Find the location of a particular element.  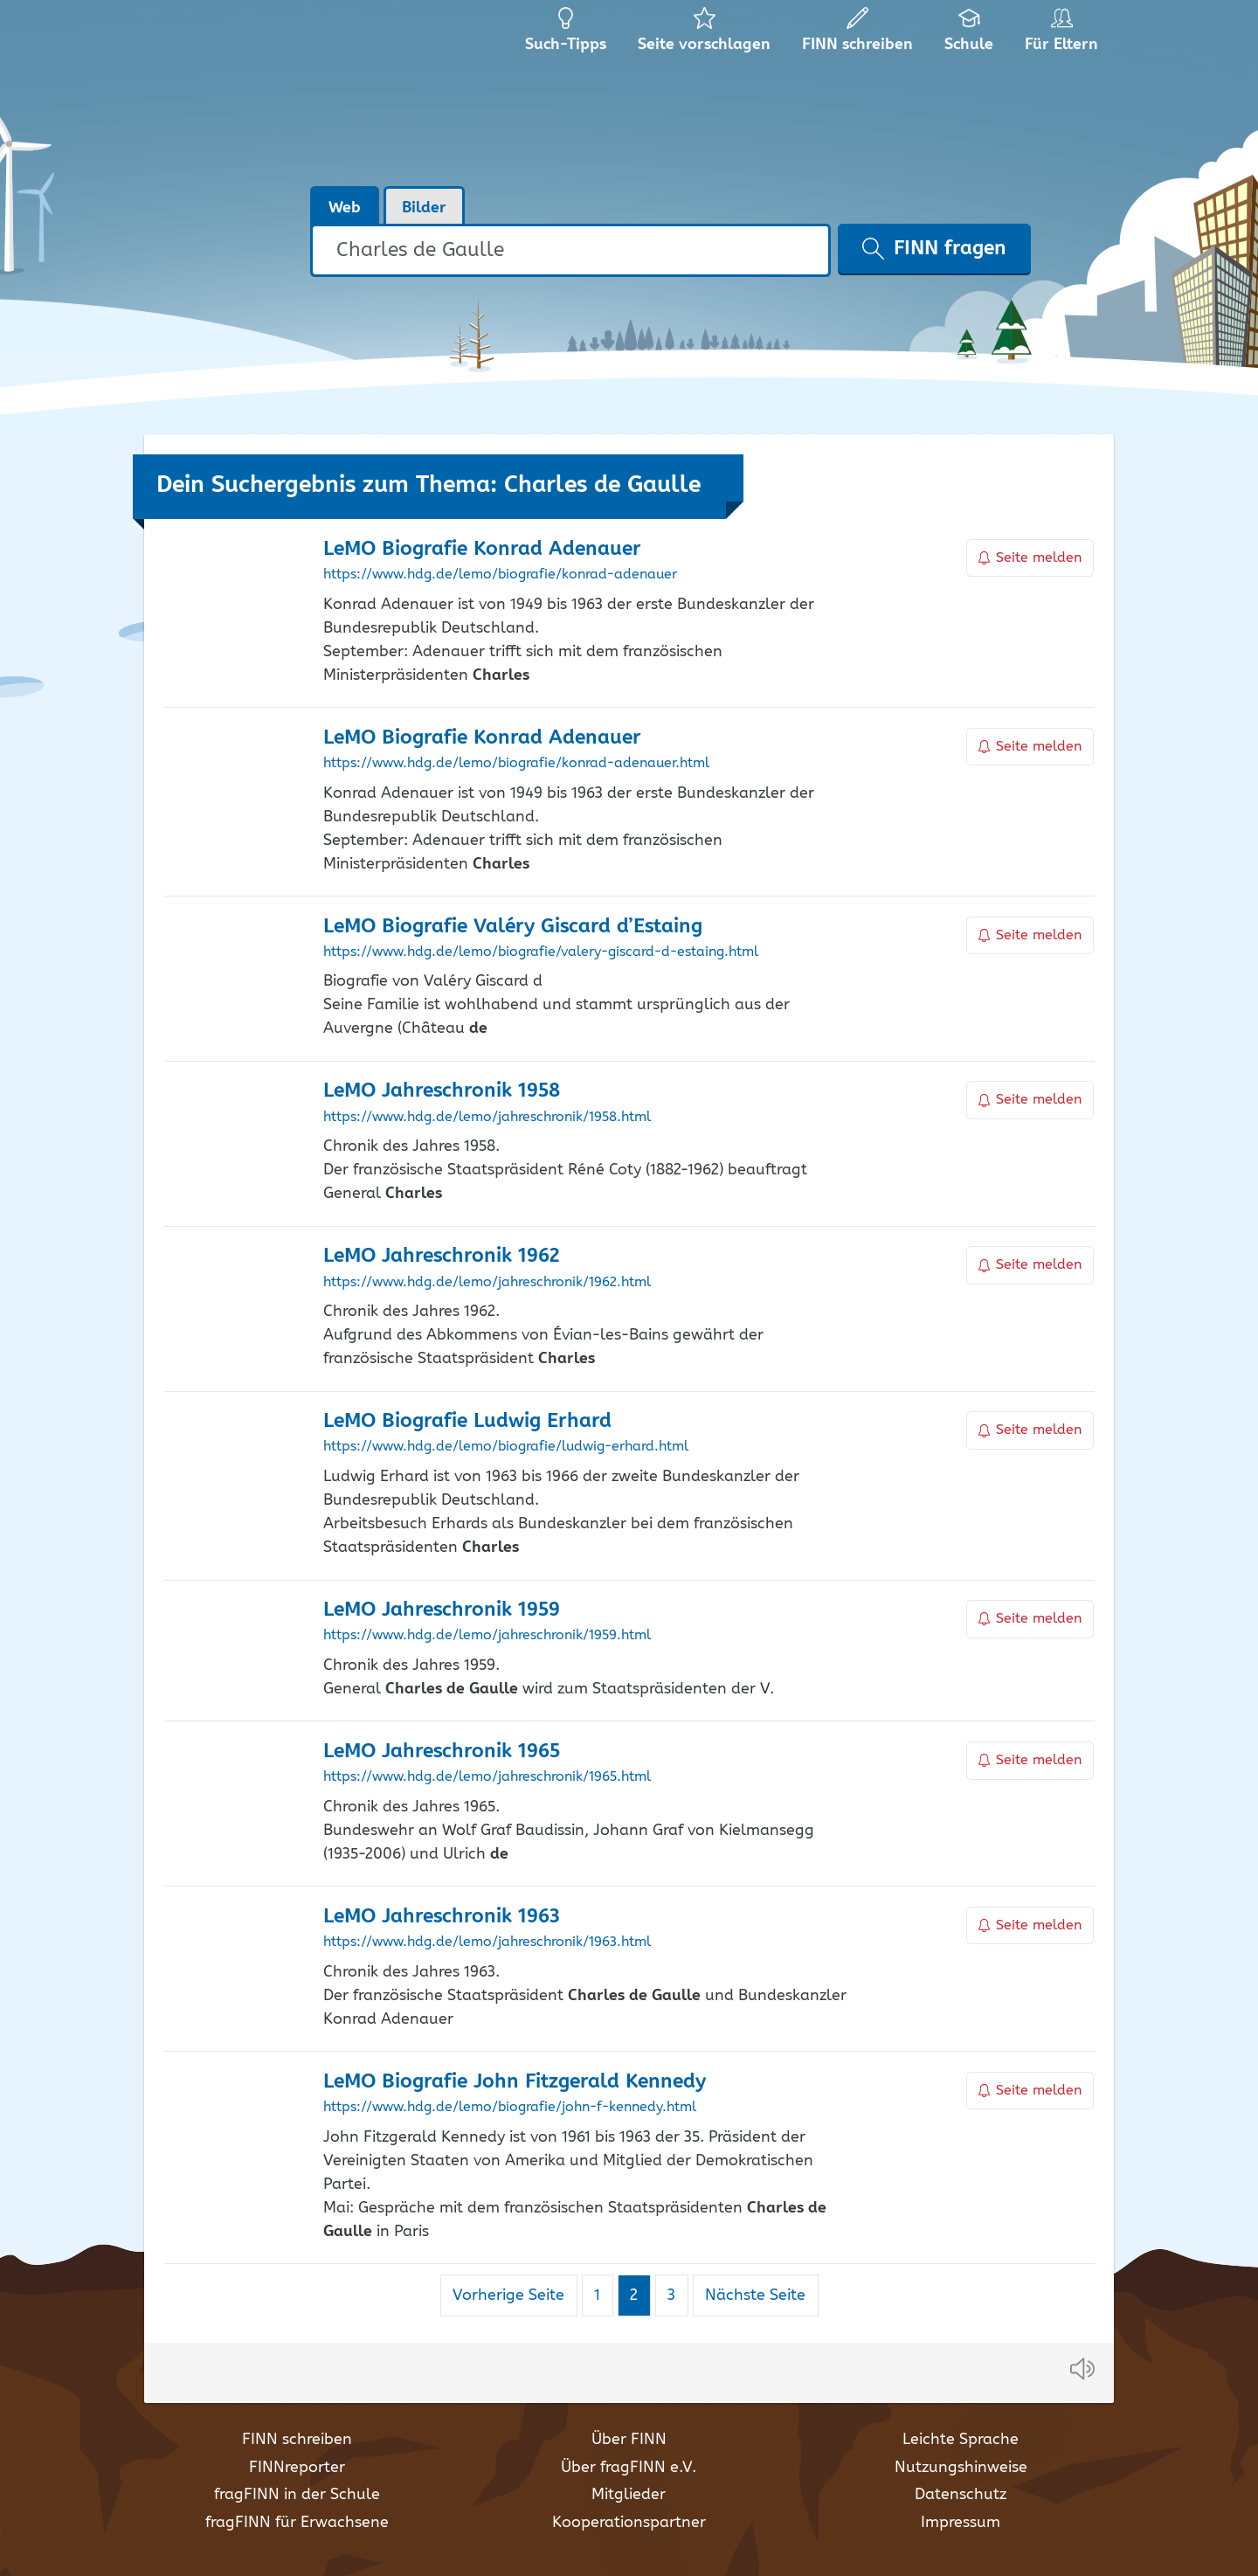

Bilder is located at coordinates (424, 208).